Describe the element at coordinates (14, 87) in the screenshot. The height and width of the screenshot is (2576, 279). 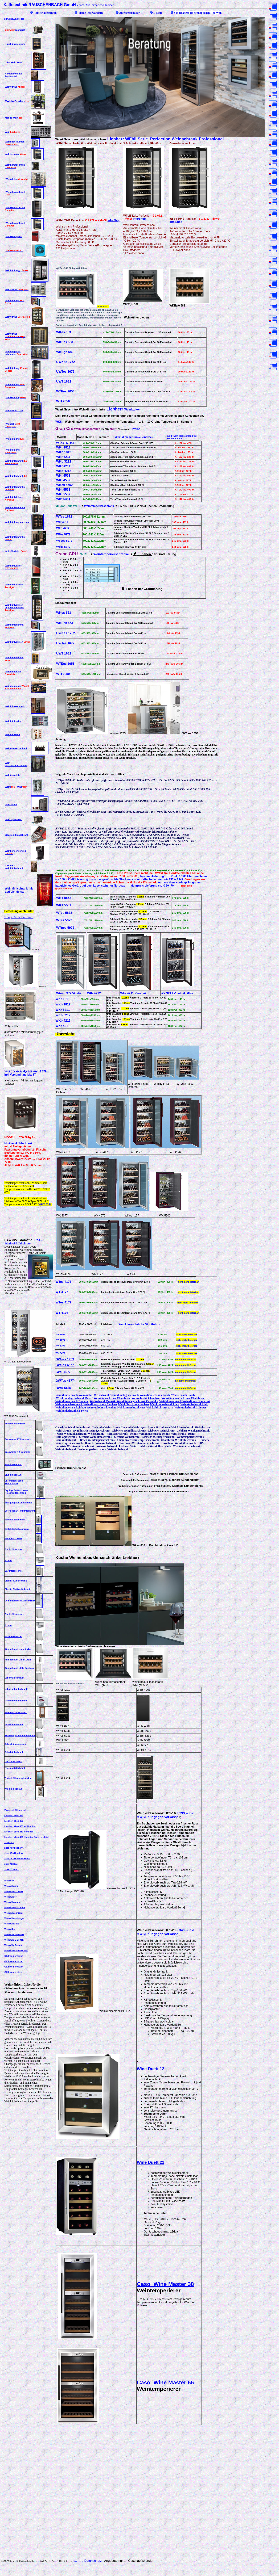
I see `Weinvitrine` at that location.